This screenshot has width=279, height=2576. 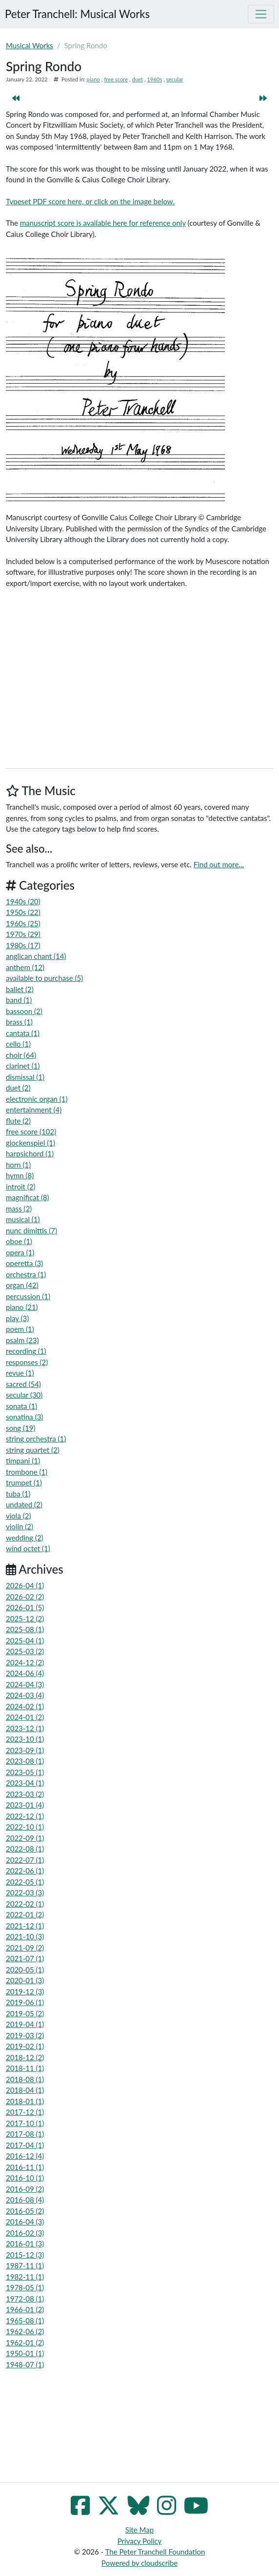 What do you see at coordinates (25, 2024) in the screenshot?
I see `2019-04 (1)` at bounding box center [25, 2024].